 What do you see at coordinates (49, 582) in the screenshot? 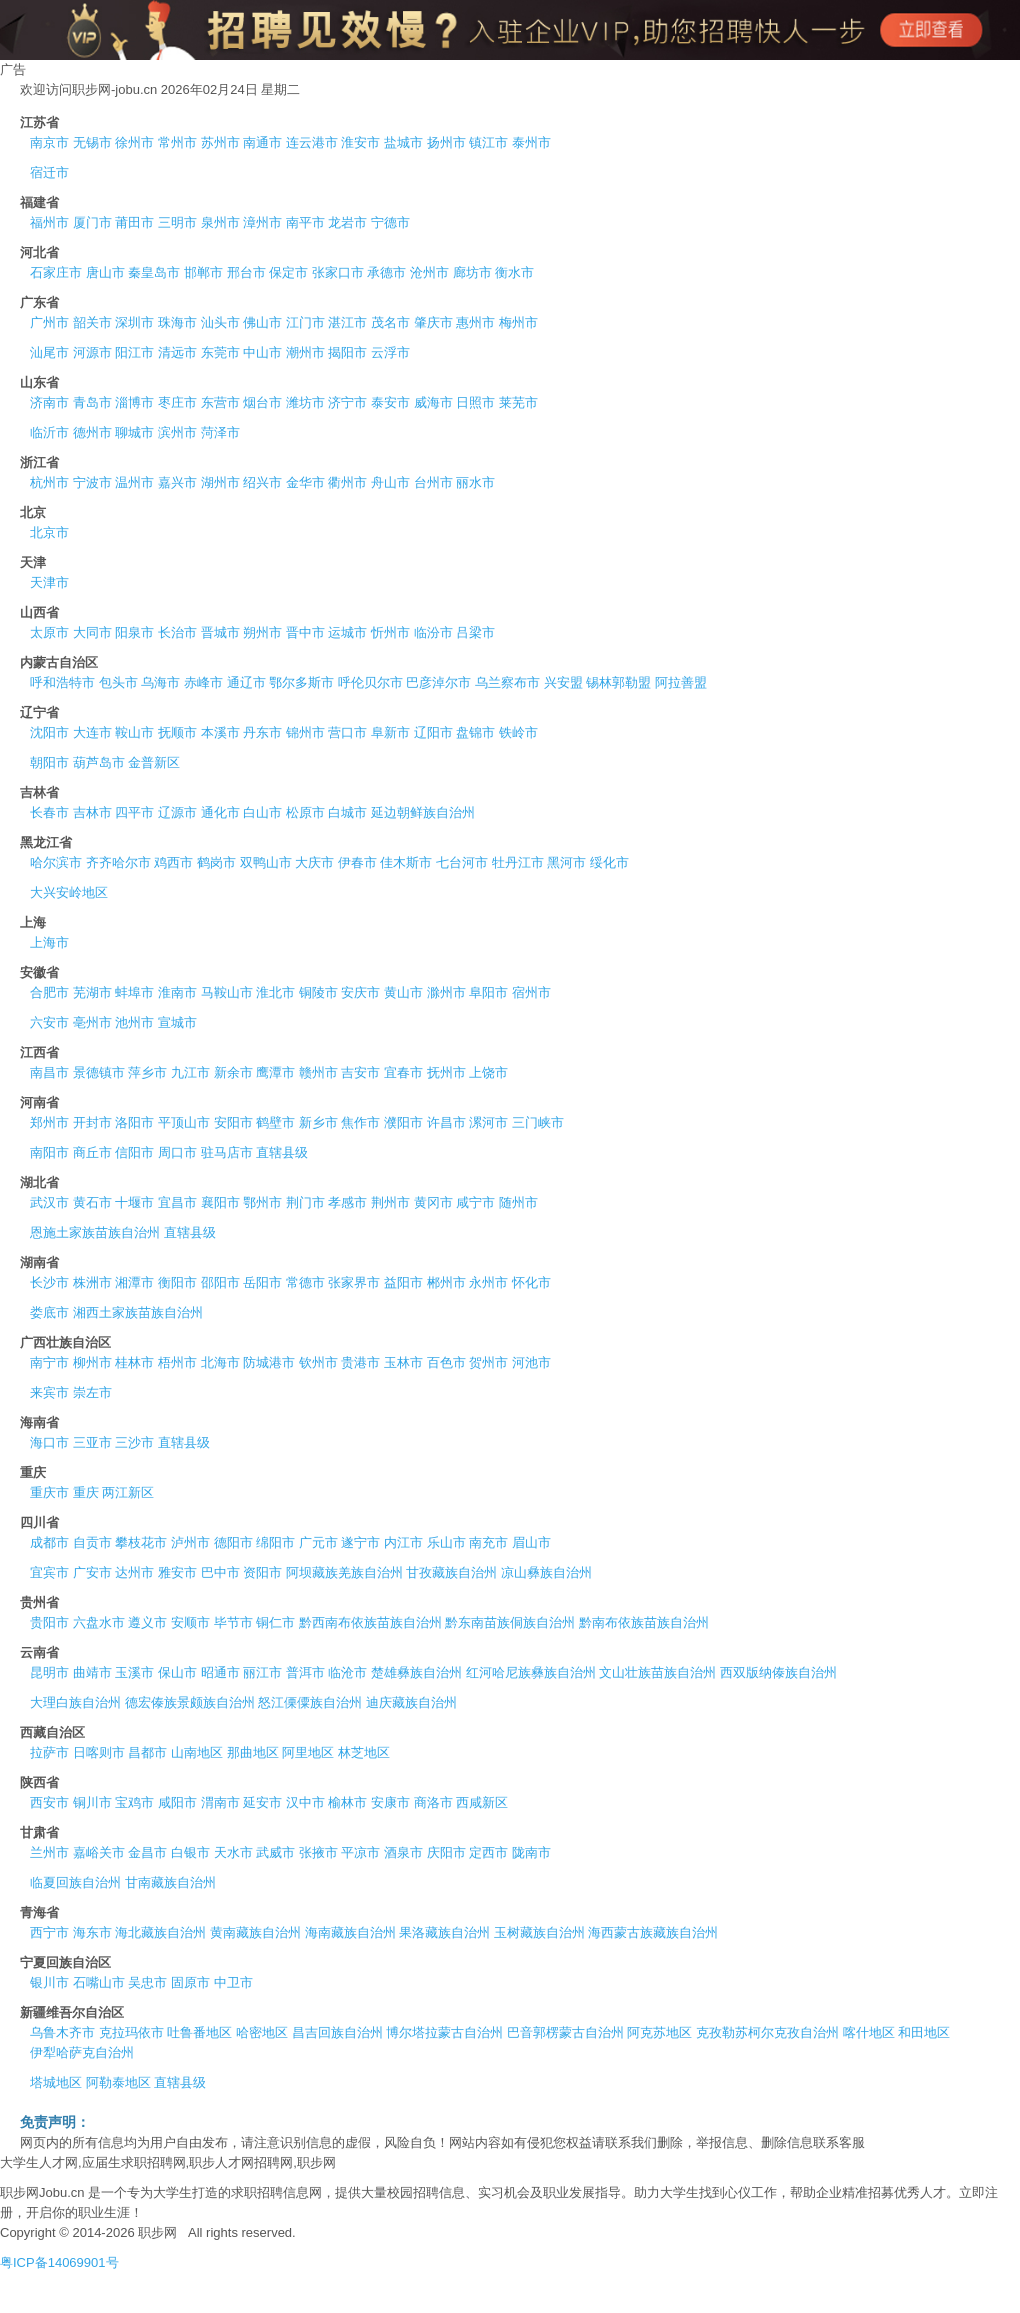
I see `天津市` at bounding box center [49, 582].